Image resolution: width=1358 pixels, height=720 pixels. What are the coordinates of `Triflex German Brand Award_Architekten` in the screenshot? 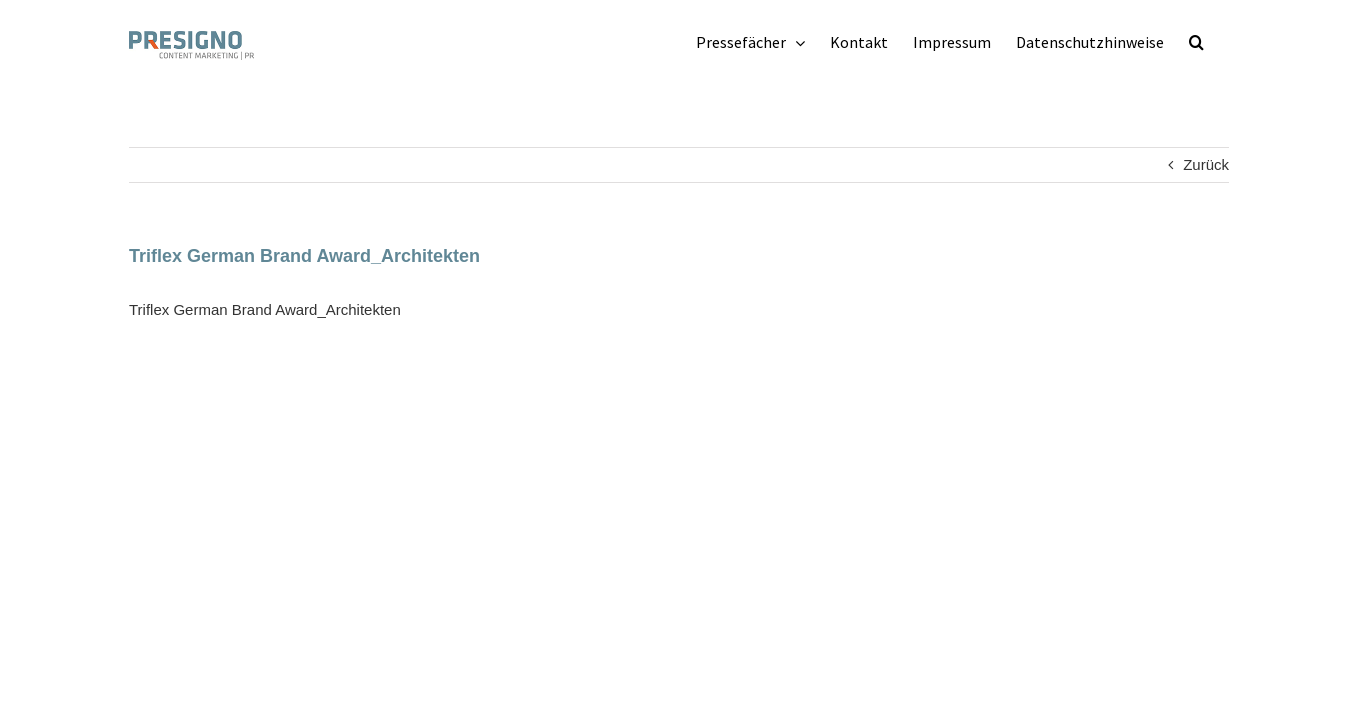 It's located at (265, 309).